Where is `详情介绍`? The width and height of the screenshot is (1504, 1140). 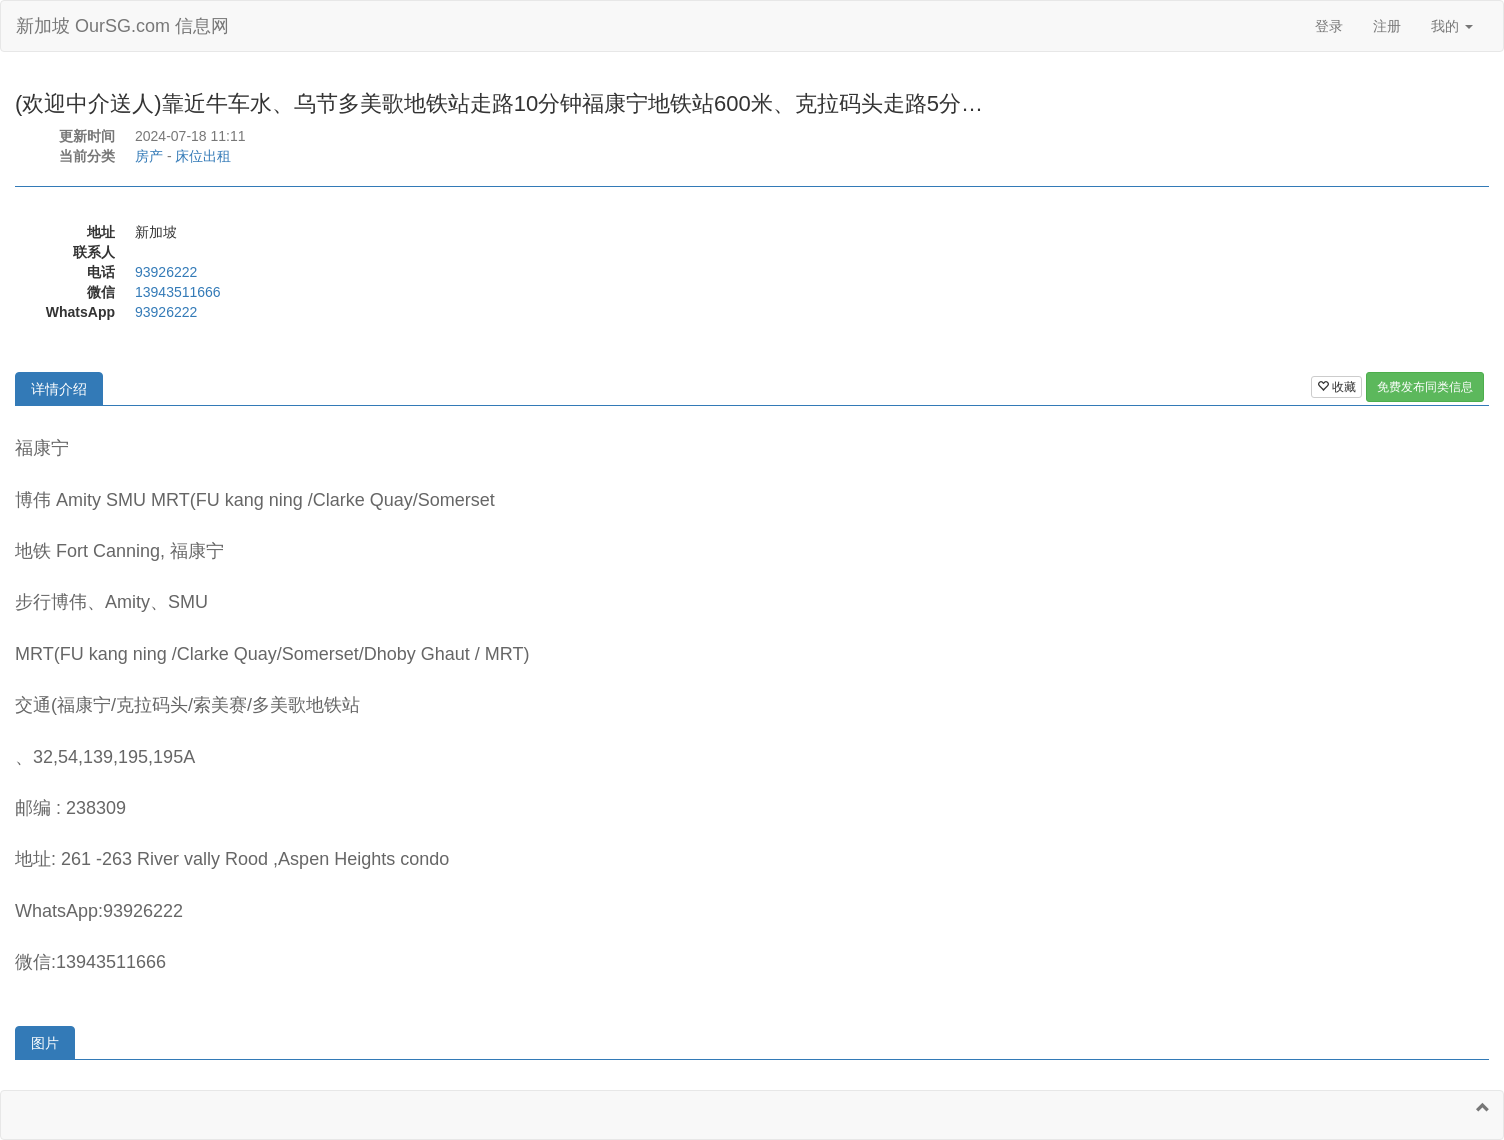
详情介绍 is located at coordinates (59, 389).